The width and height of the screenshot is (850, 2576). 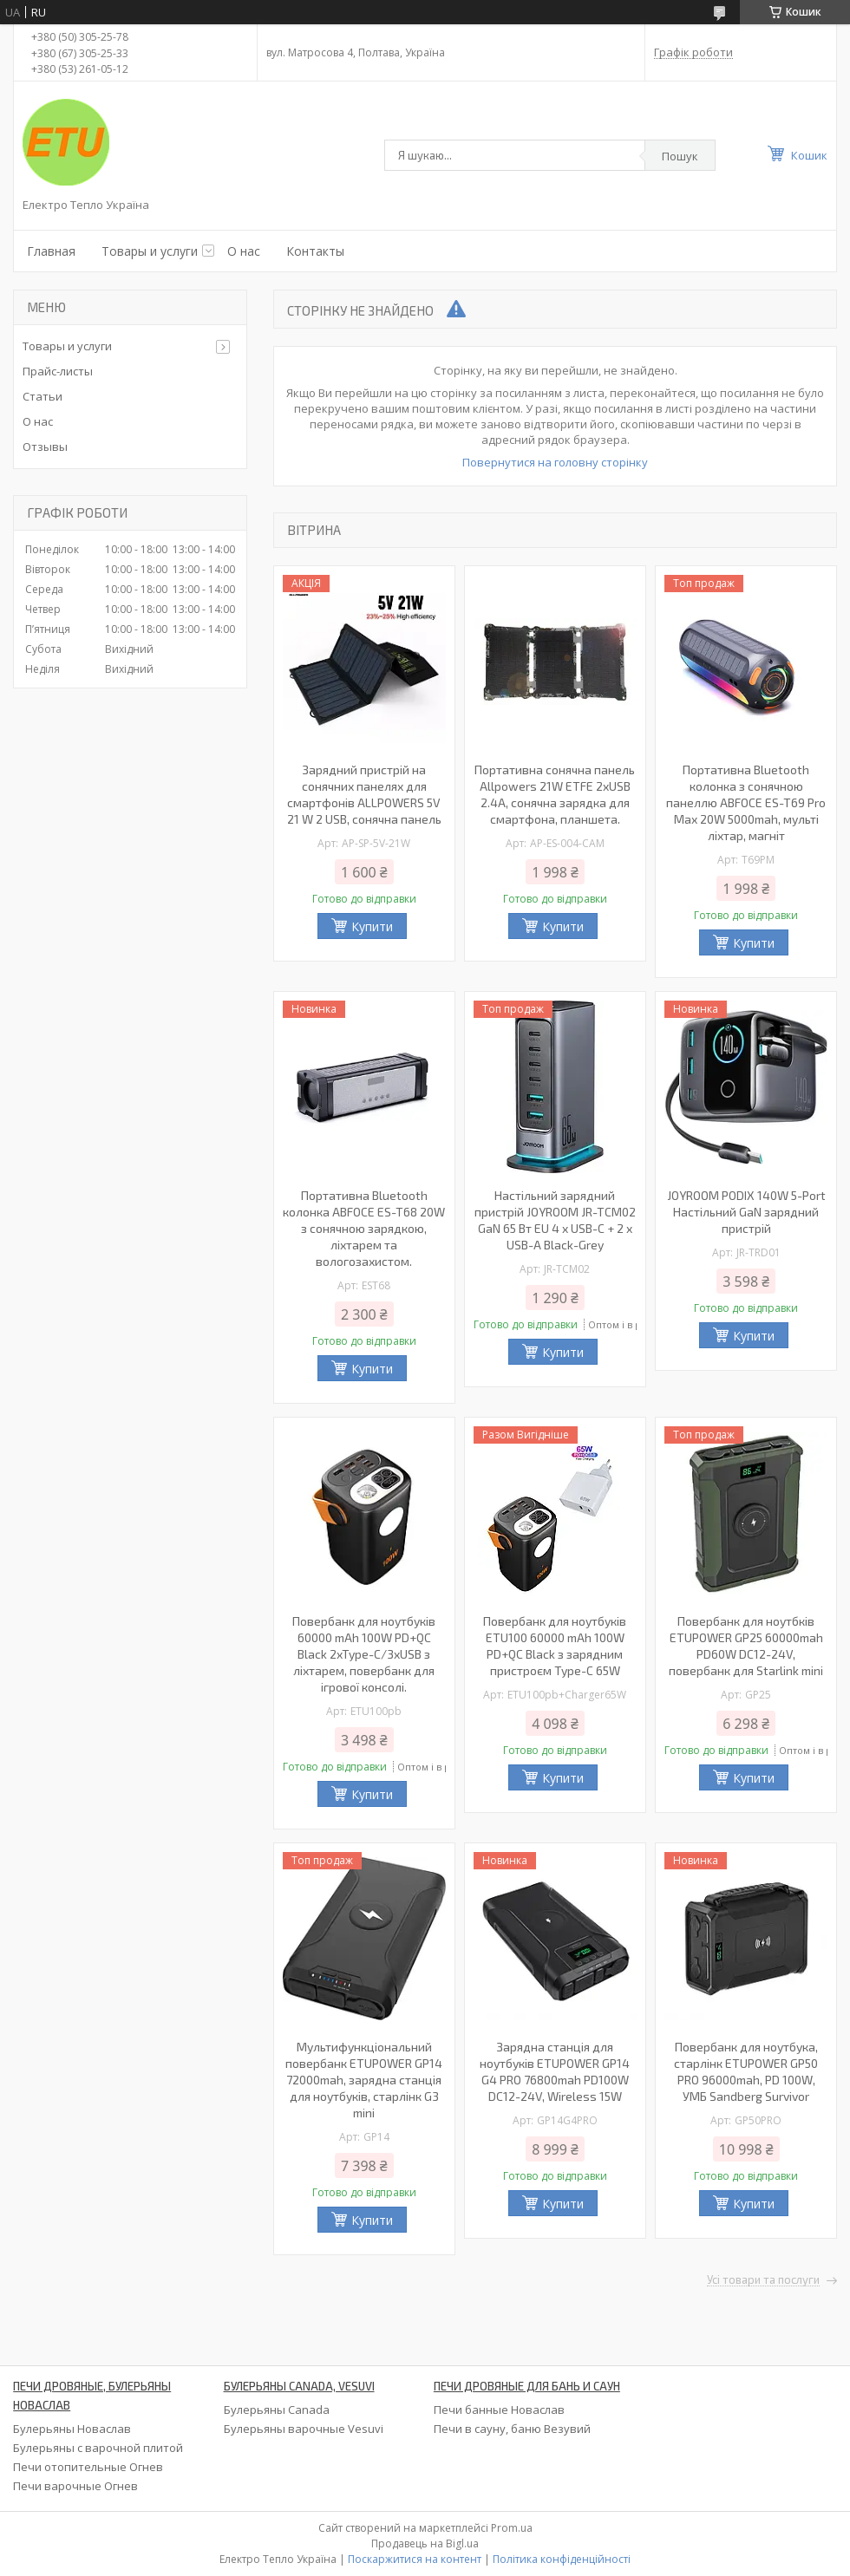 What do you see at coordinates (680, 156) in the screenshot?
I see `Пошук [Шукати]` at bounding box center [680, 156].